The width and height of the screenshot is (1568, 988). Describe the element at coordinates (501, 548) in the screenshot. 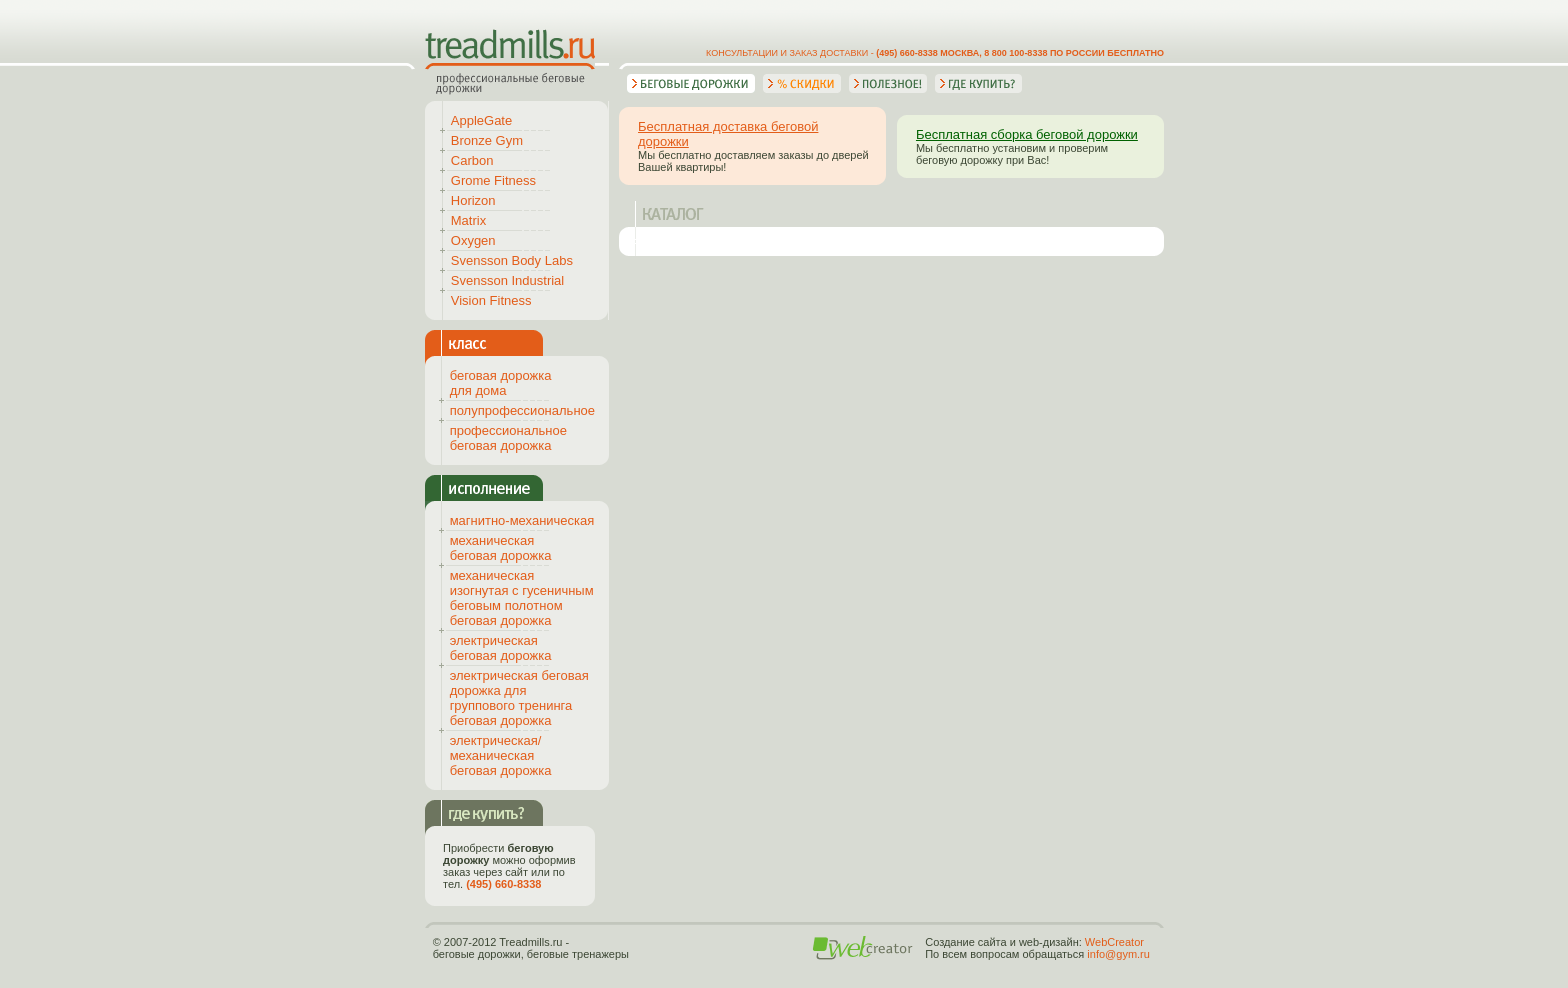

I see `механическая беговая дорожка` at that location.